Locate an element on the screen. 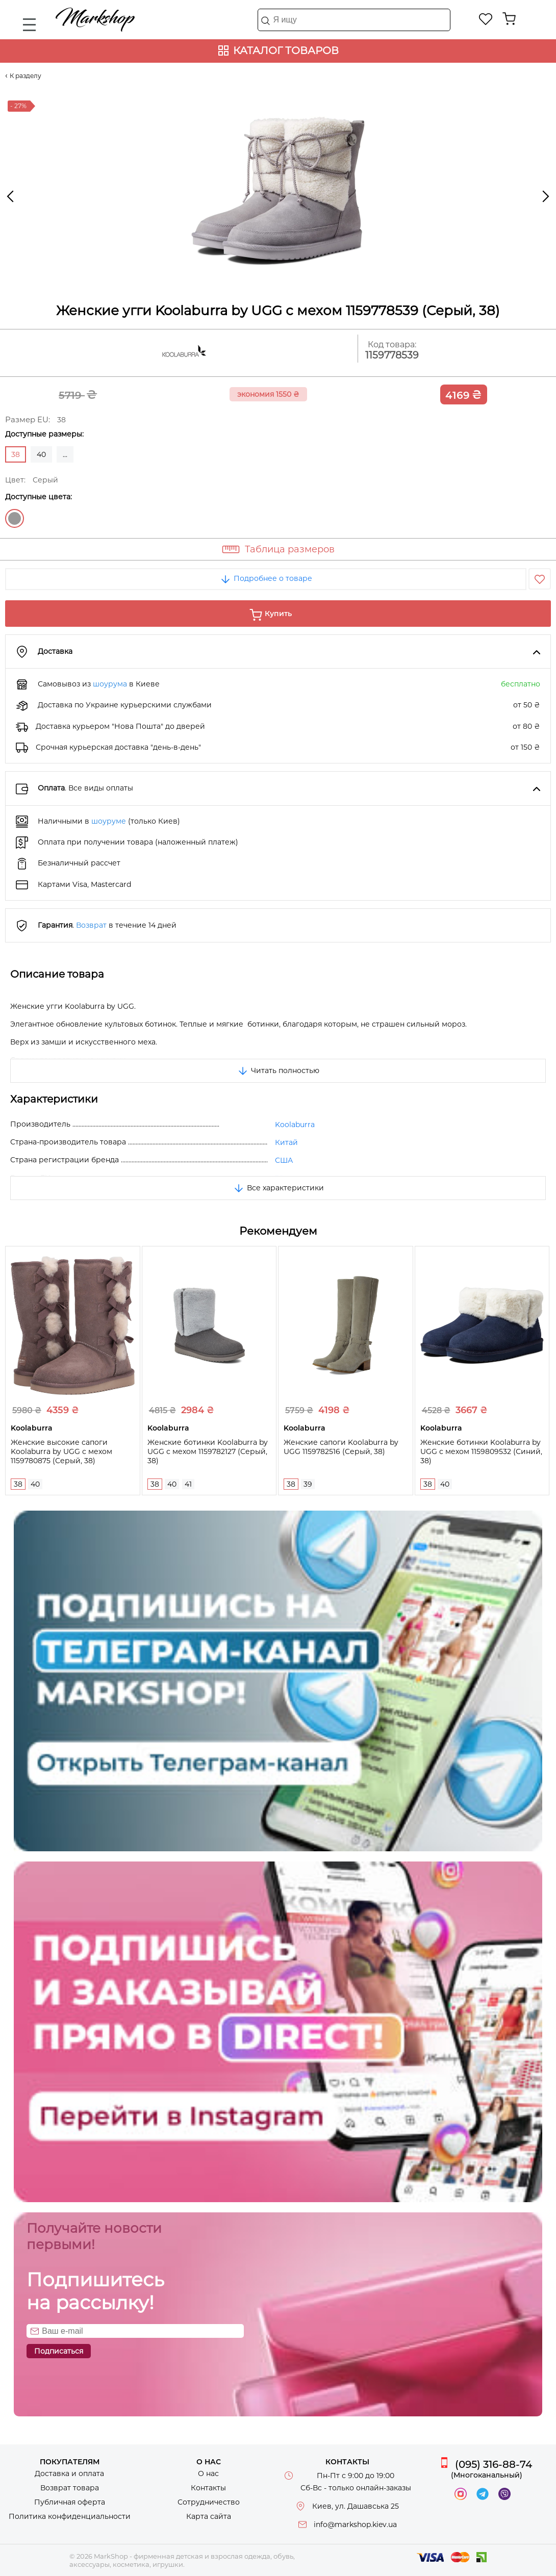 The width and height of the screenshot is (556, 2576). Публичная оферта is located at coordinates (69, 2502).